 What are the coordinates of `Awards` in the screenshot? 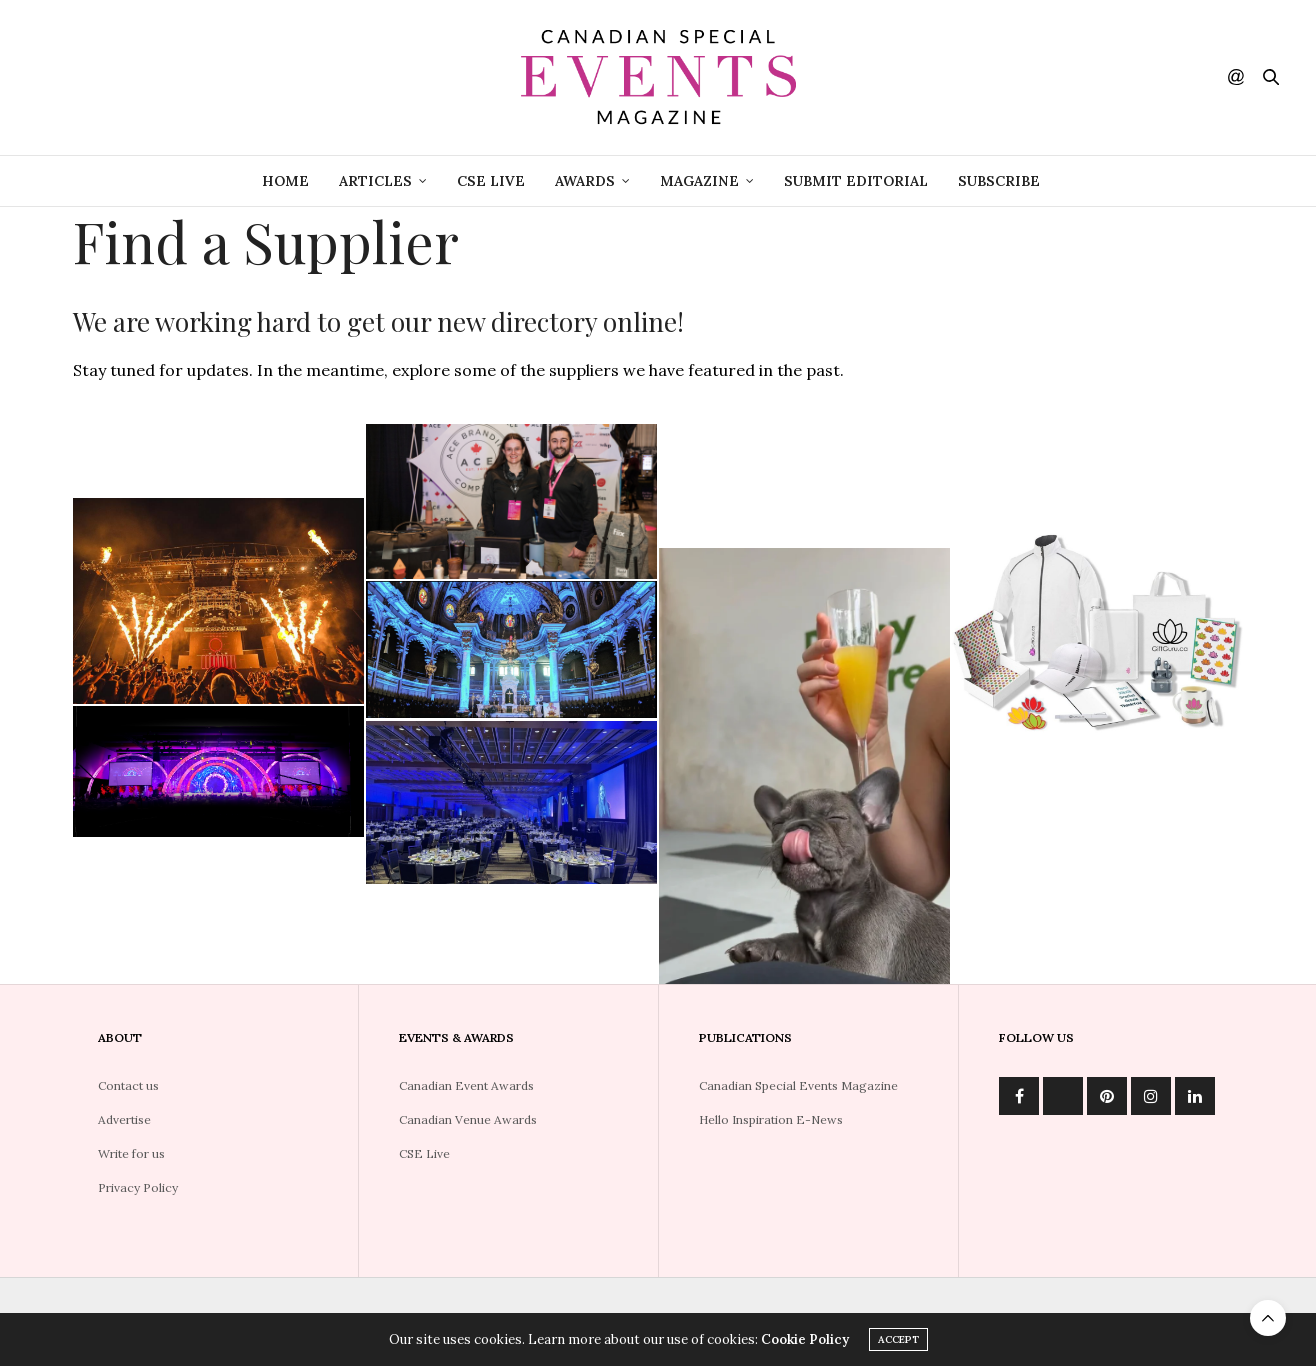 It's located at (585, 181).